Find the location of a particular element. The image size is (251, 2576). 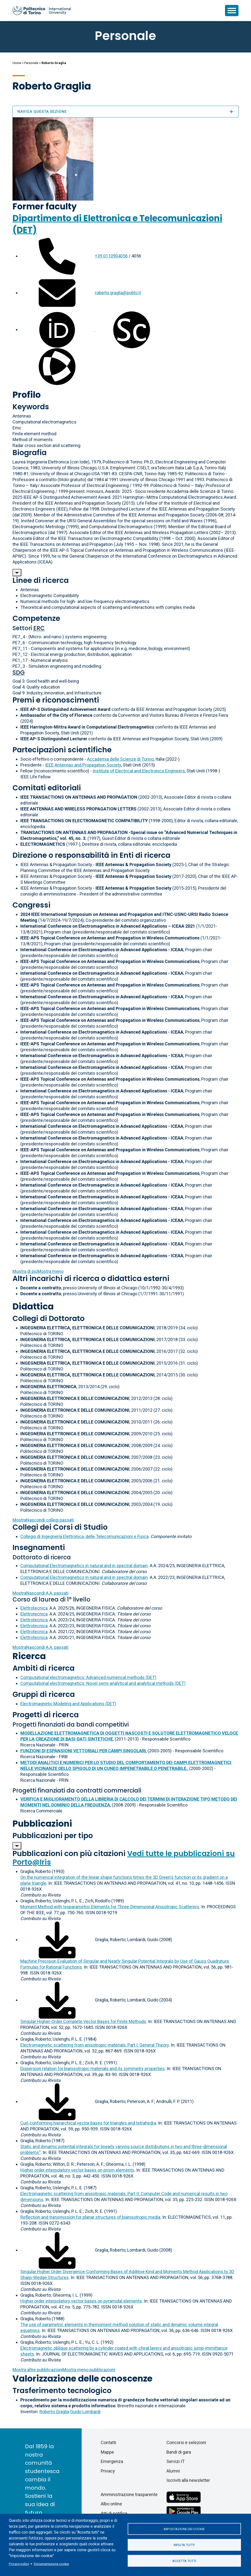

Computational Electromagnetics in natural and in spectral domain is located at coordinates (84, 1565).